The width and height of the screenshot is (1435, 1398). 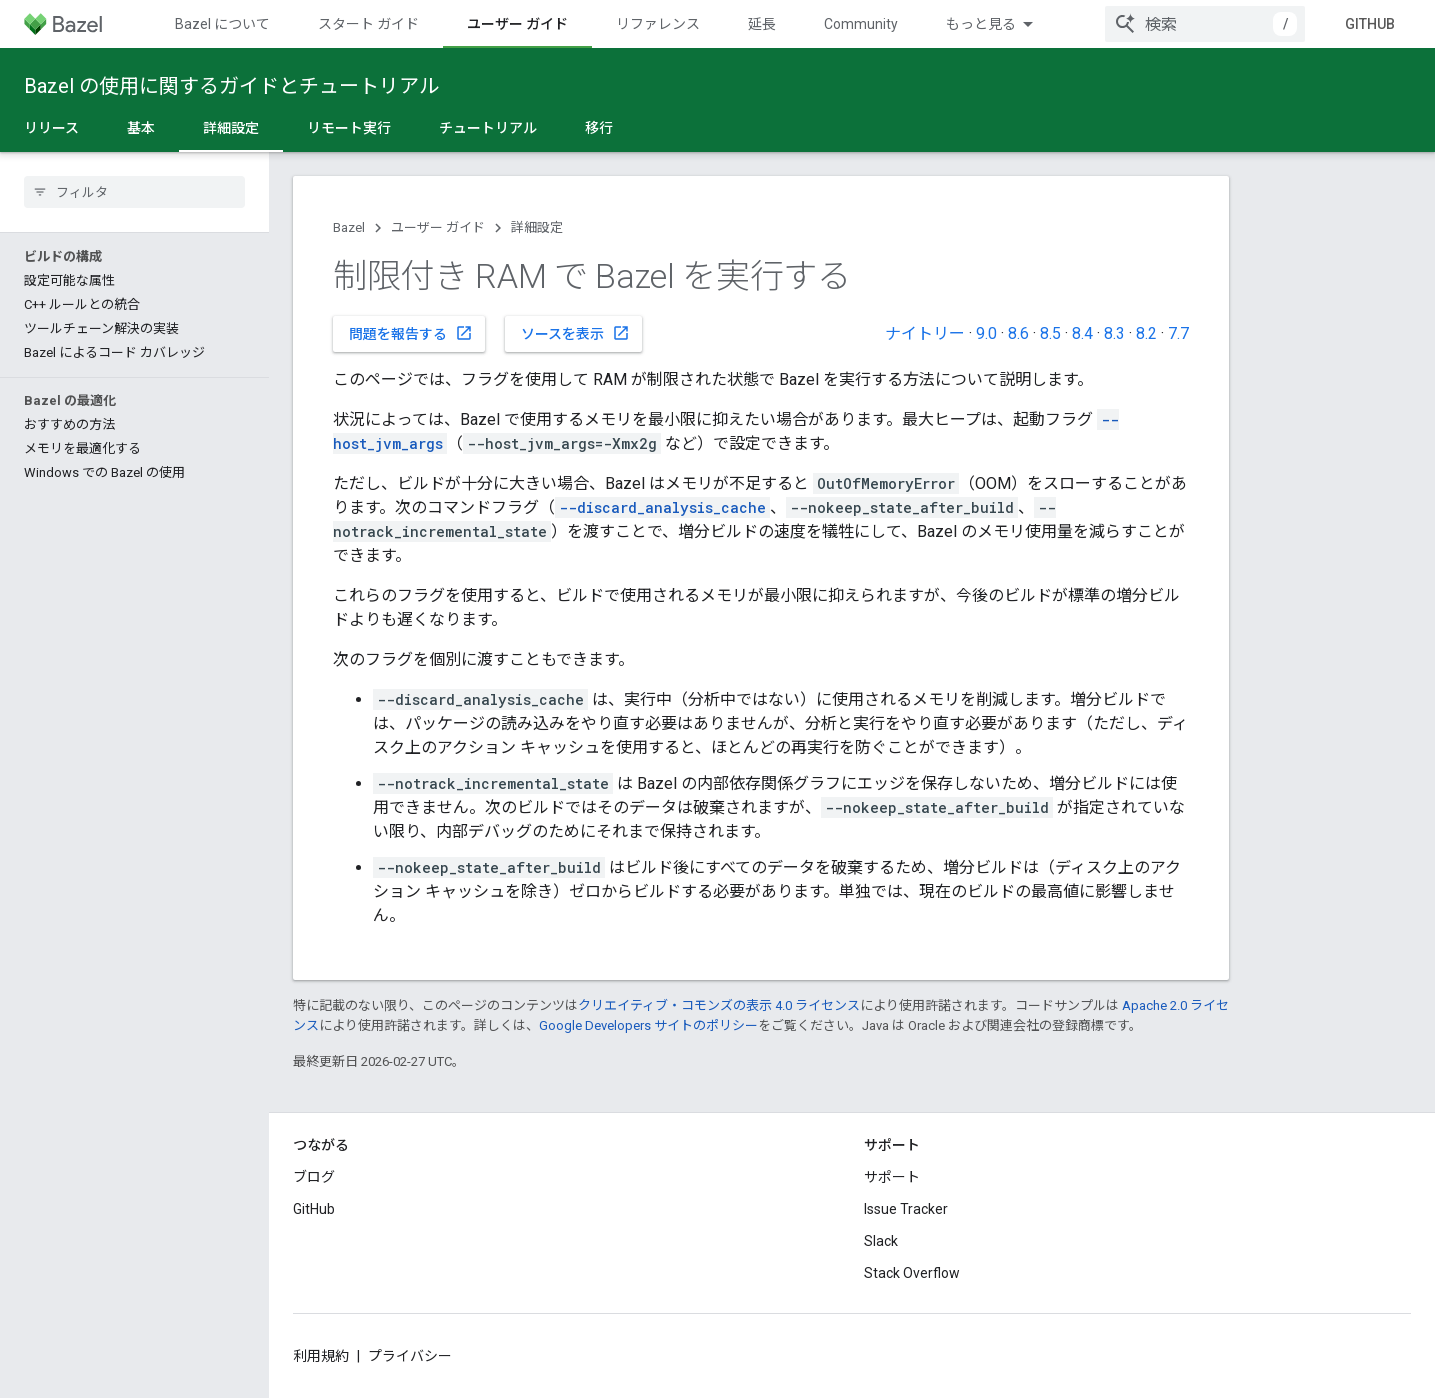 I want to click on ユーザー ガイド [ユーザー ガイド, selected], so click(x=517, y=24).